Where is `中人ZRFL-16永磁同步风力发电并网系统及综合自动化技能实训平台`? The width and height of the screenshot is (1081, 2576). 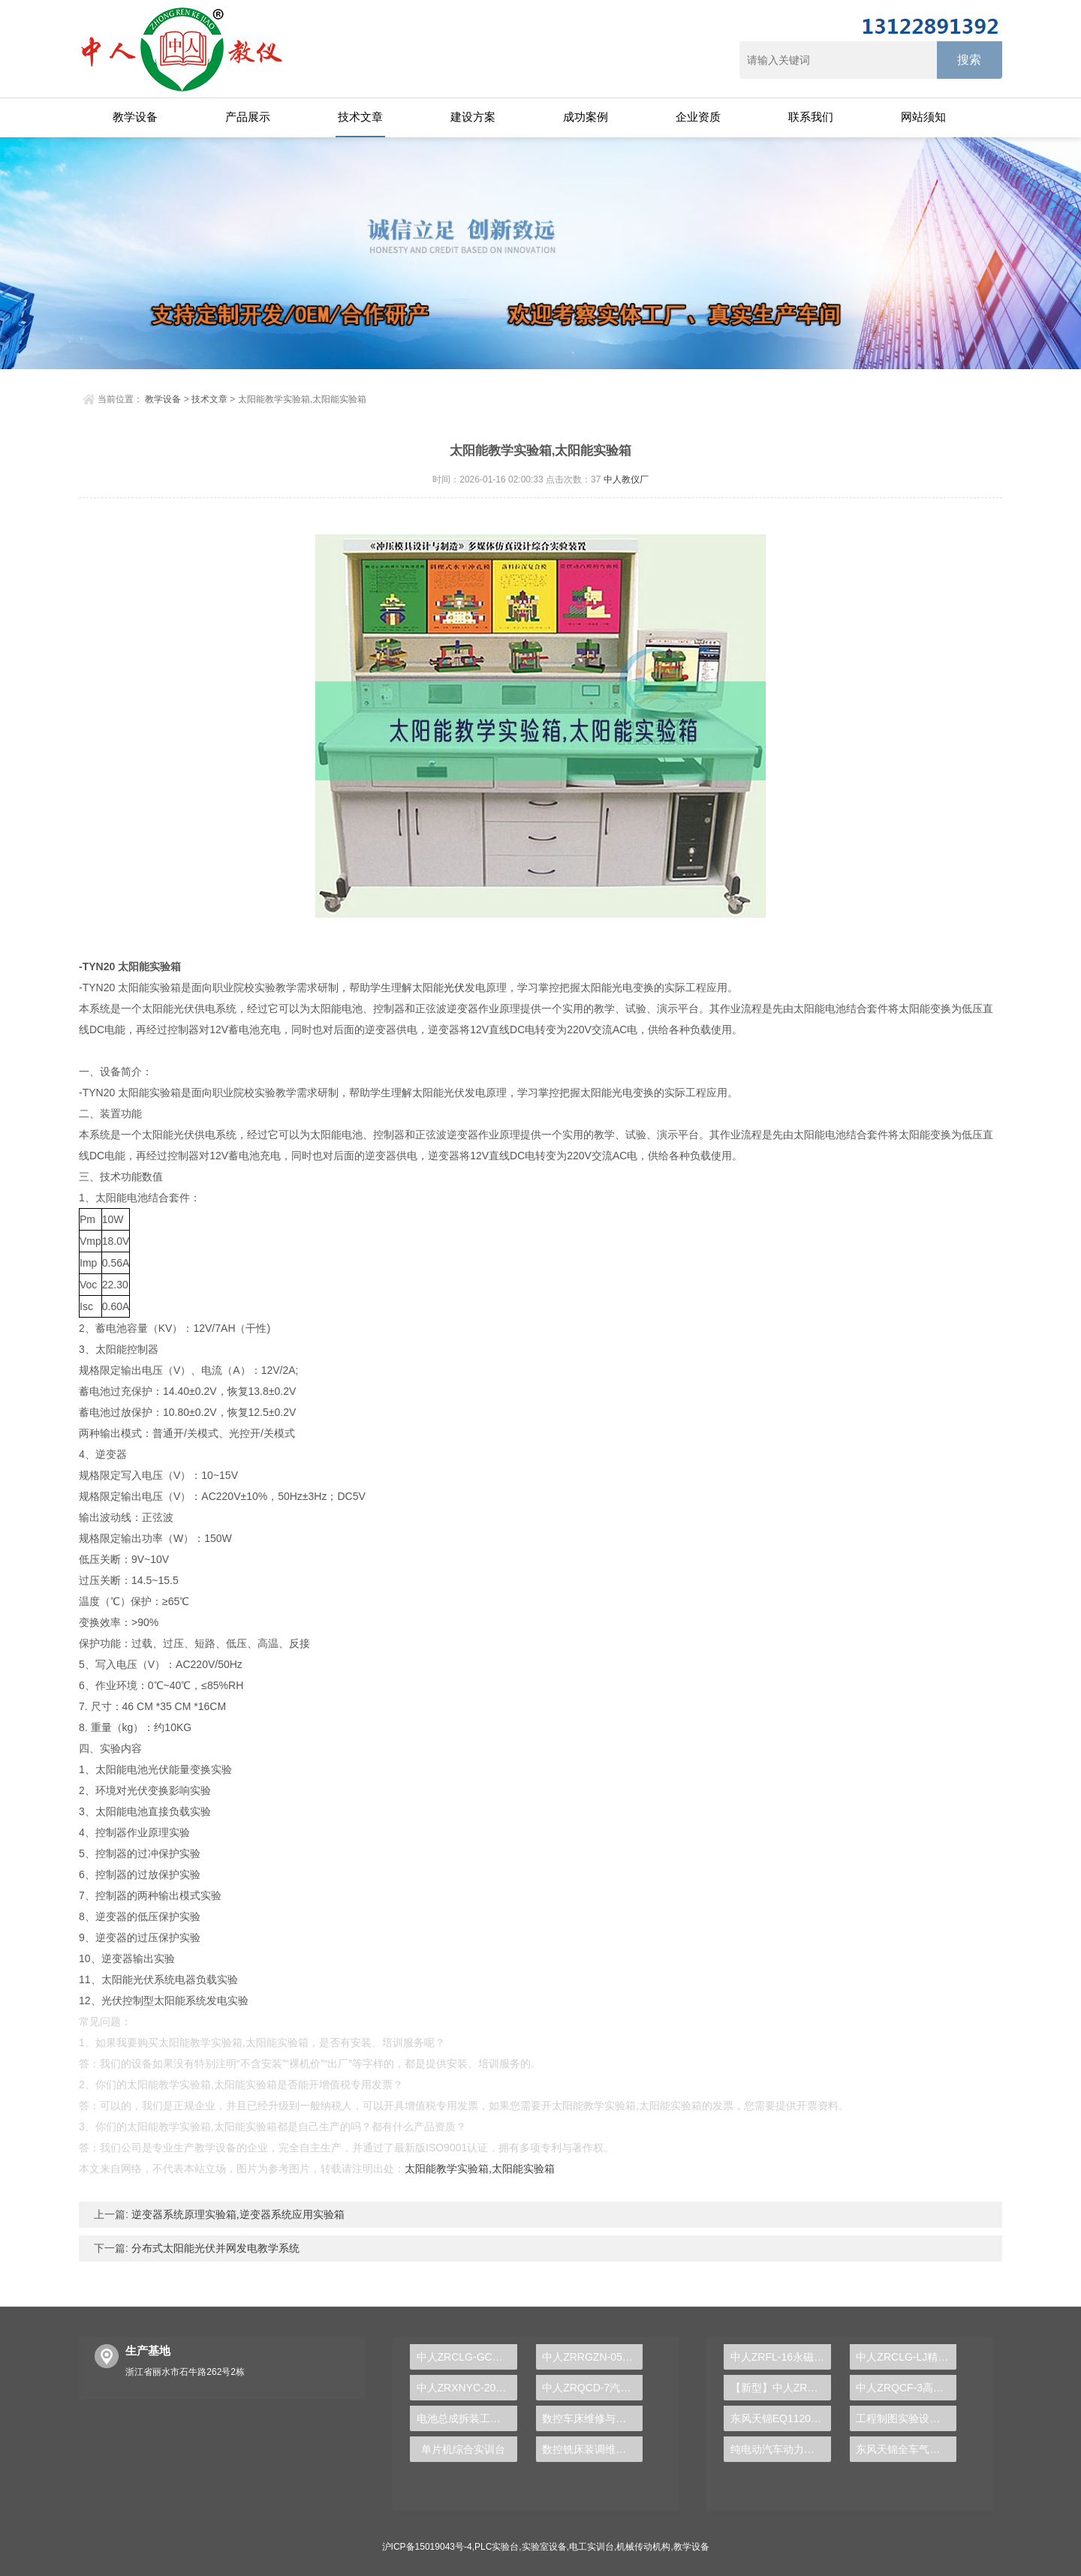 中人ZRFL-16永磁同步风力发电并网系统及综合自动化技能实训平台 is located at coordinates (780, 2357).